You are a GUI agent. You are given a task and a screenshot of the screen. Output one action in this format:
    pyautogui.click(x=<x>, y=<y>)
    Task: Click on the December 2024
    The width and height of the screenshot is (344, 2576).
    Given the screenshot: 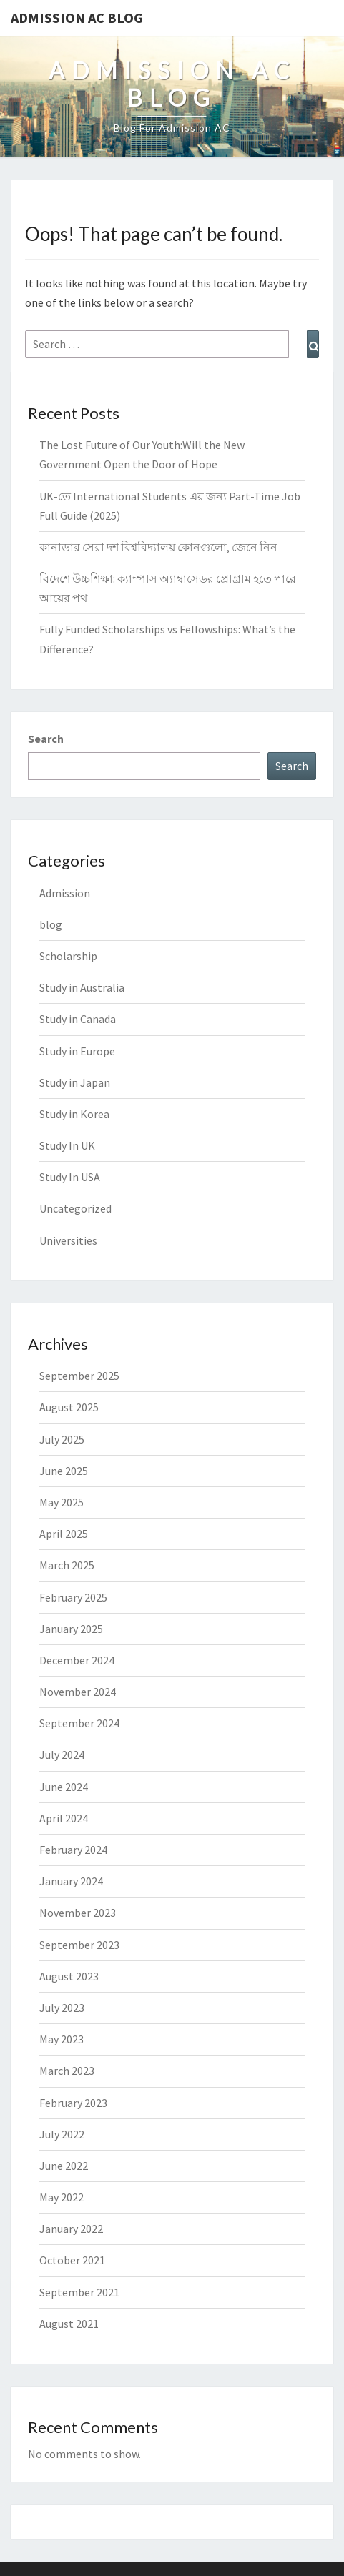 What is the action you would take?
    pyautogui.click(x=76, y=1660)
    